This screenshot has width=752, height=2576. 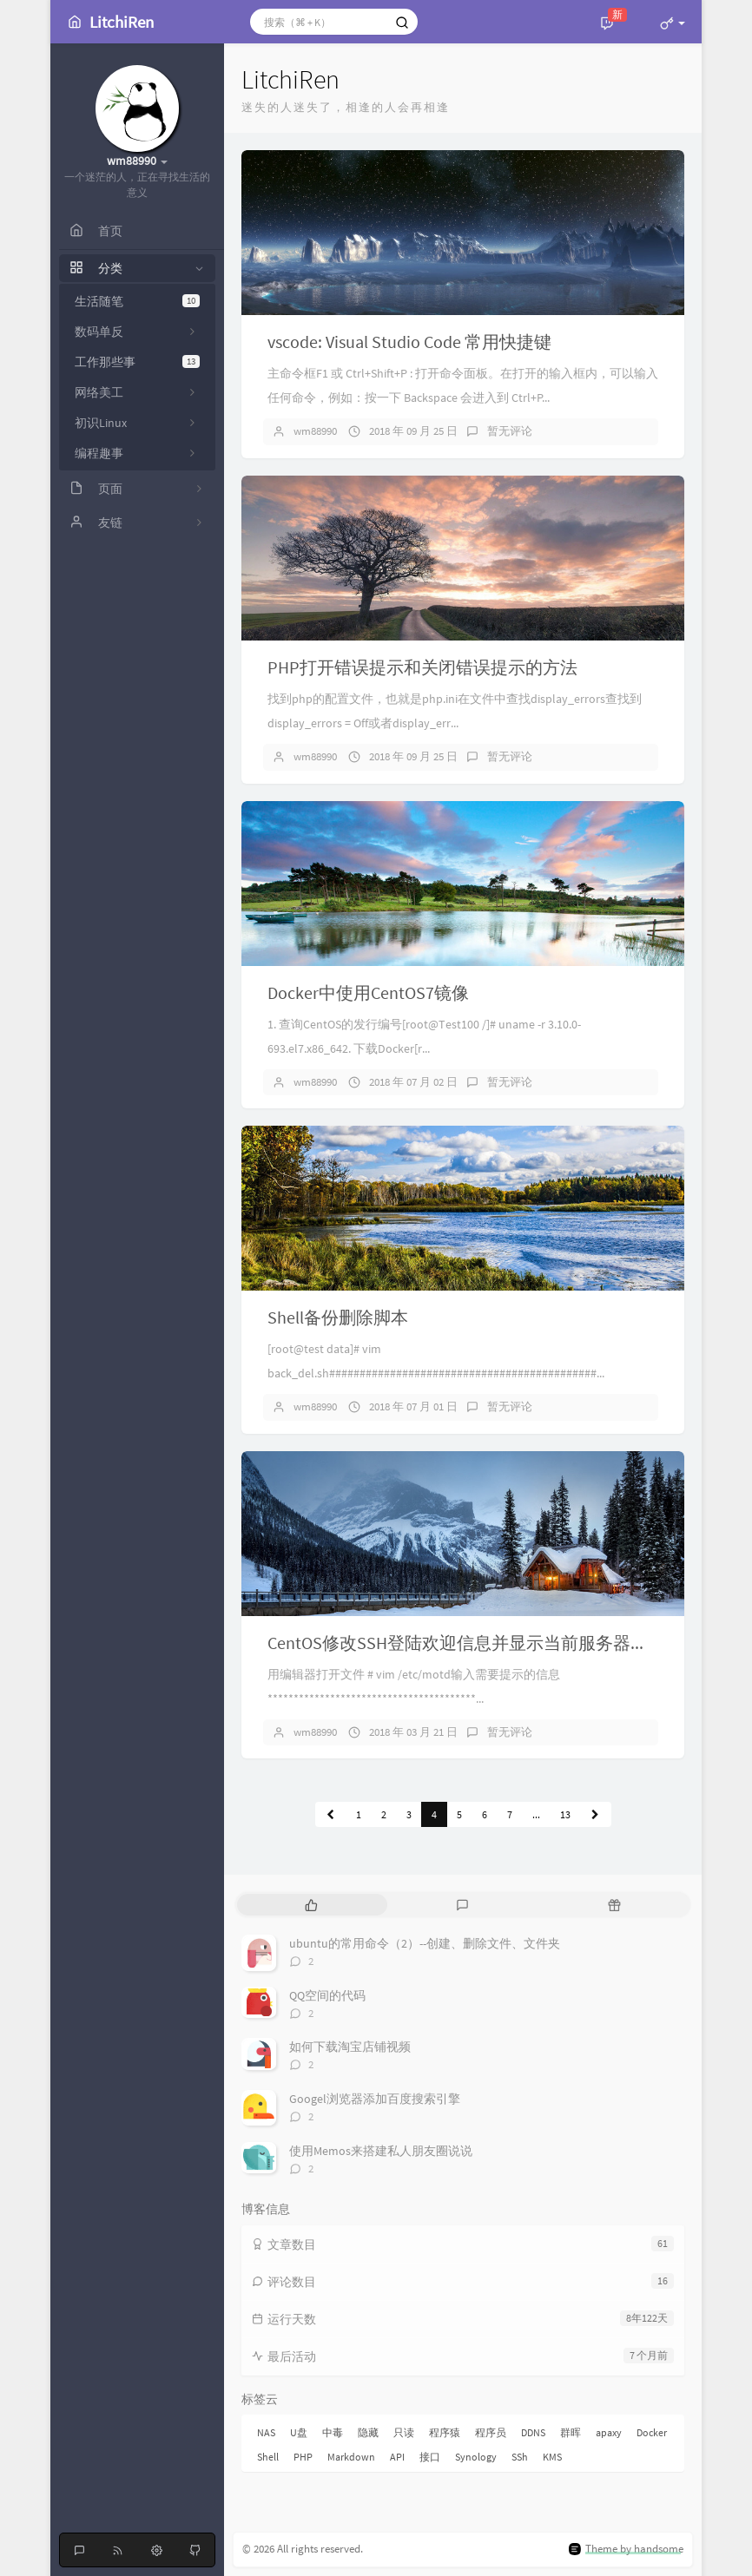 What do you see at coordinates (298, 2432) in the screenshot?
I see `U盘` at bounding box center [298, 2432].